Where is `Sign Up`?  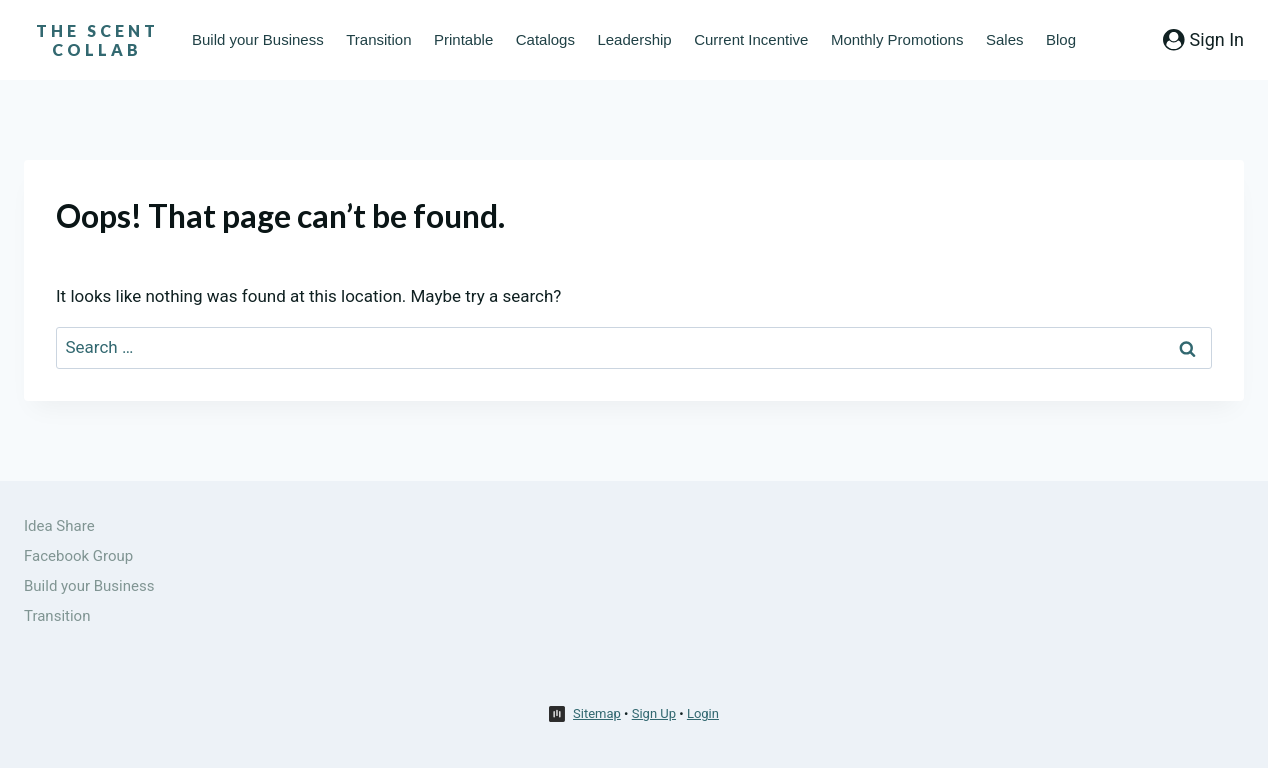 Sign Up is located at coordinates (654, 713).